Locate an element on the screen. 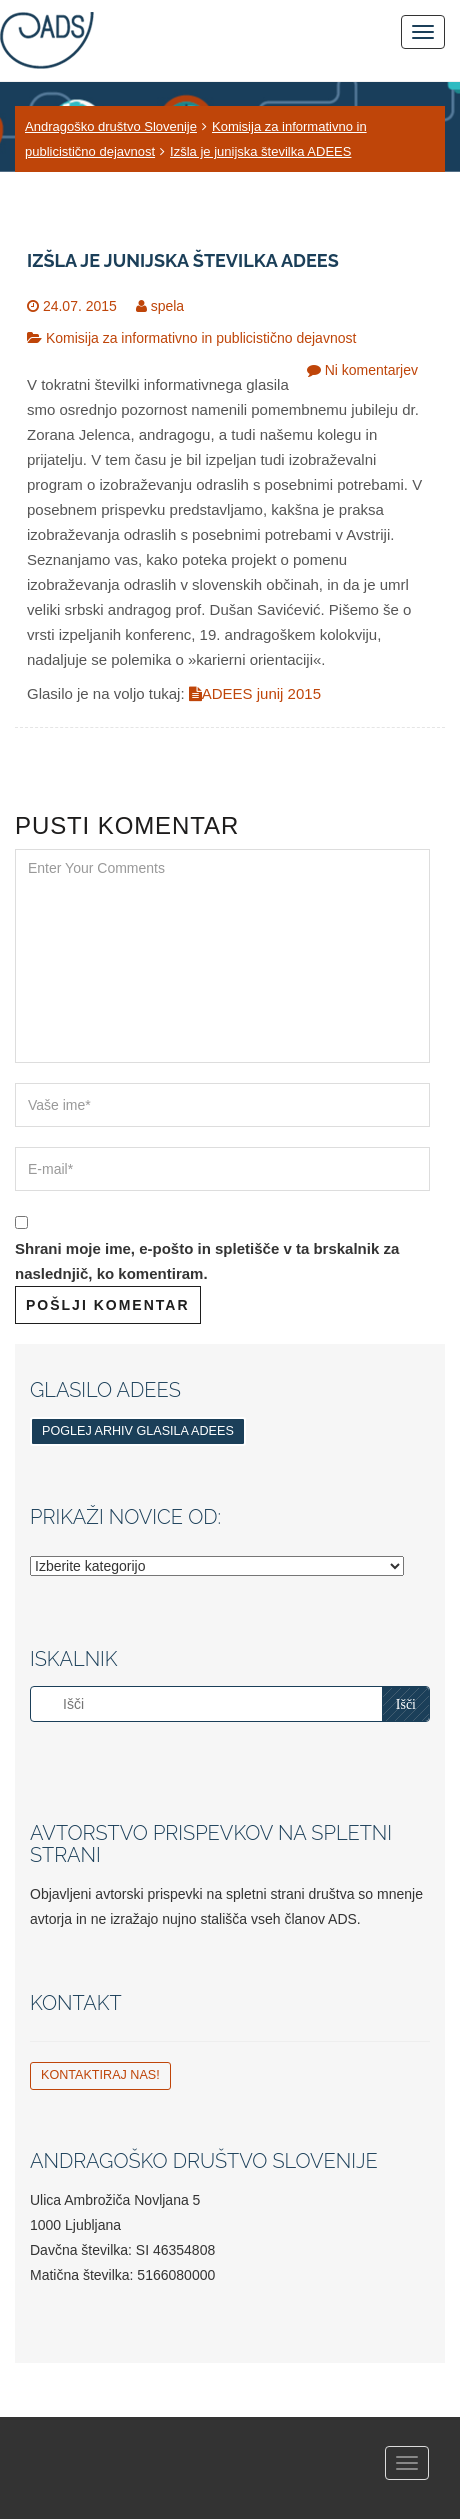 Image resolution: width=460 pixels, height=2519 pixels. Shrani moje ime, e-pošto in spletišče v ta brskalnik za naslednjič, ko komentiram. is located at coordinates (207, 1261).